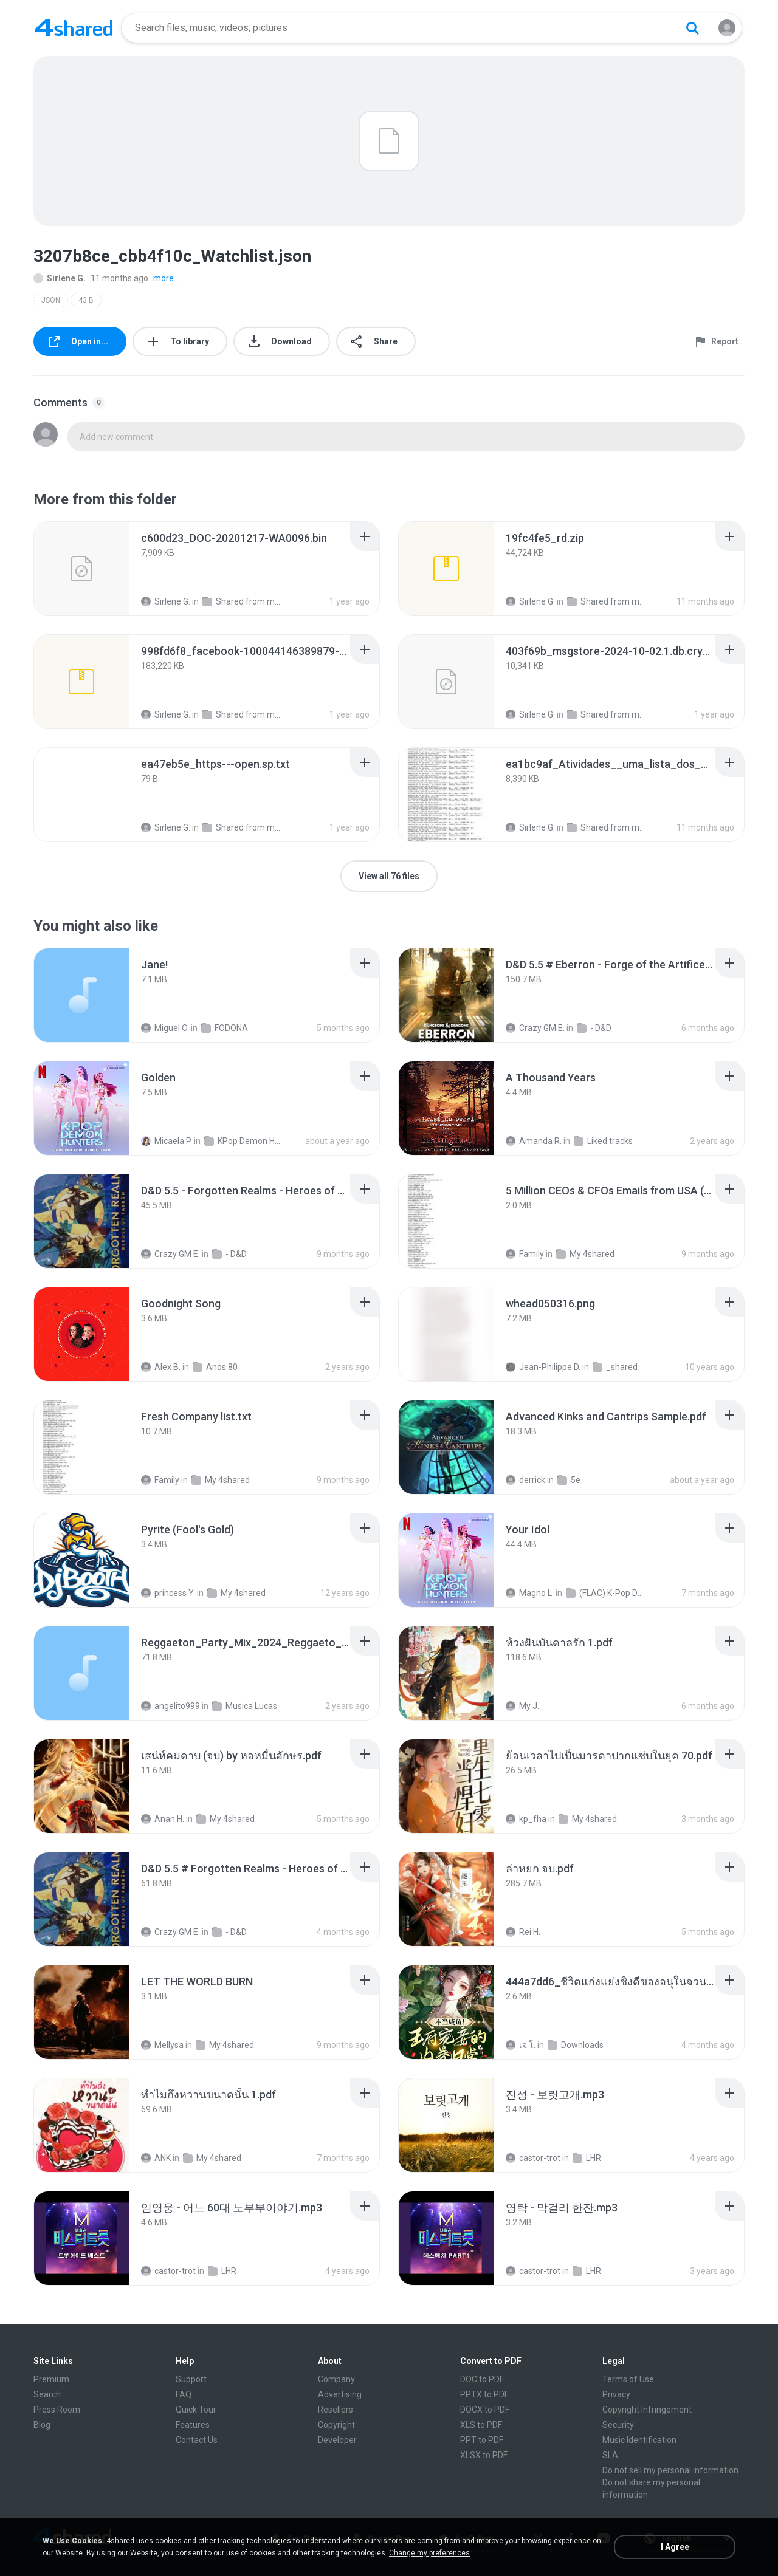 The width and height of the screenshot is (778, 2576). Describe the element at coordinates (191, 2379) in the screenshot. I see `Support` at that location.